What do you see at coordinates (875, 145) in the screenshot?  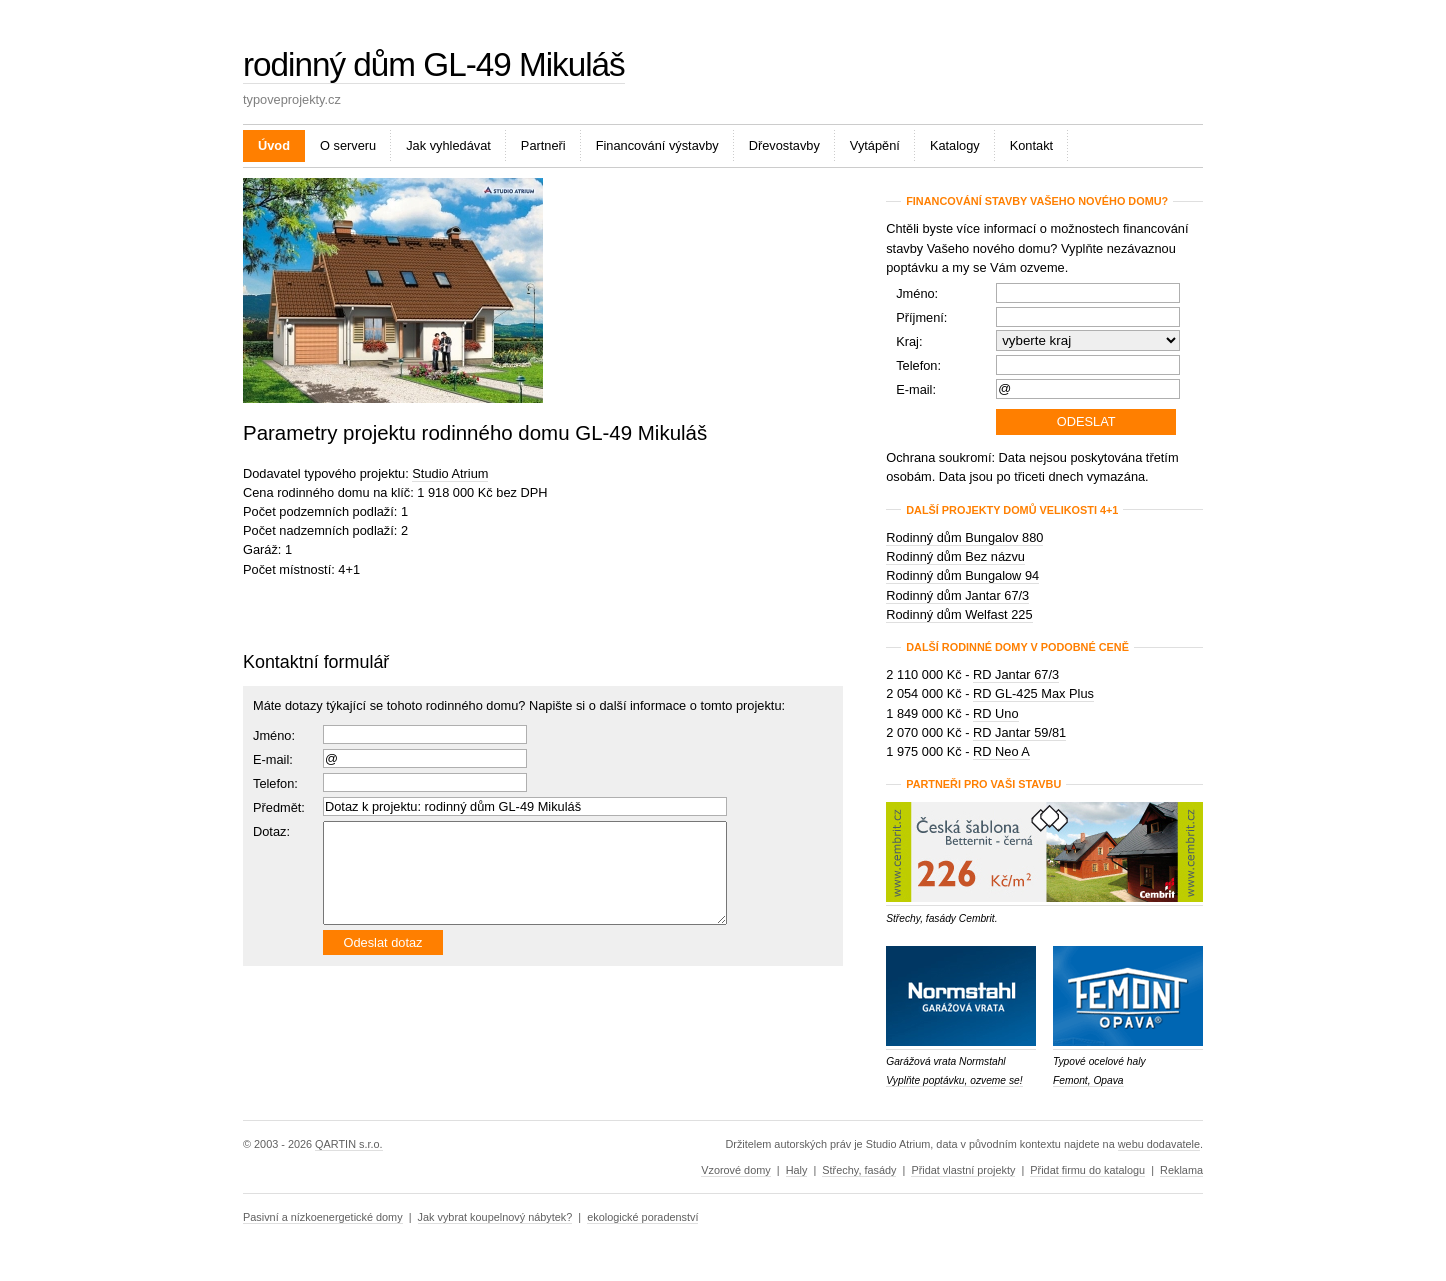 I see `Vytápění` at bounding box center [875, 145].